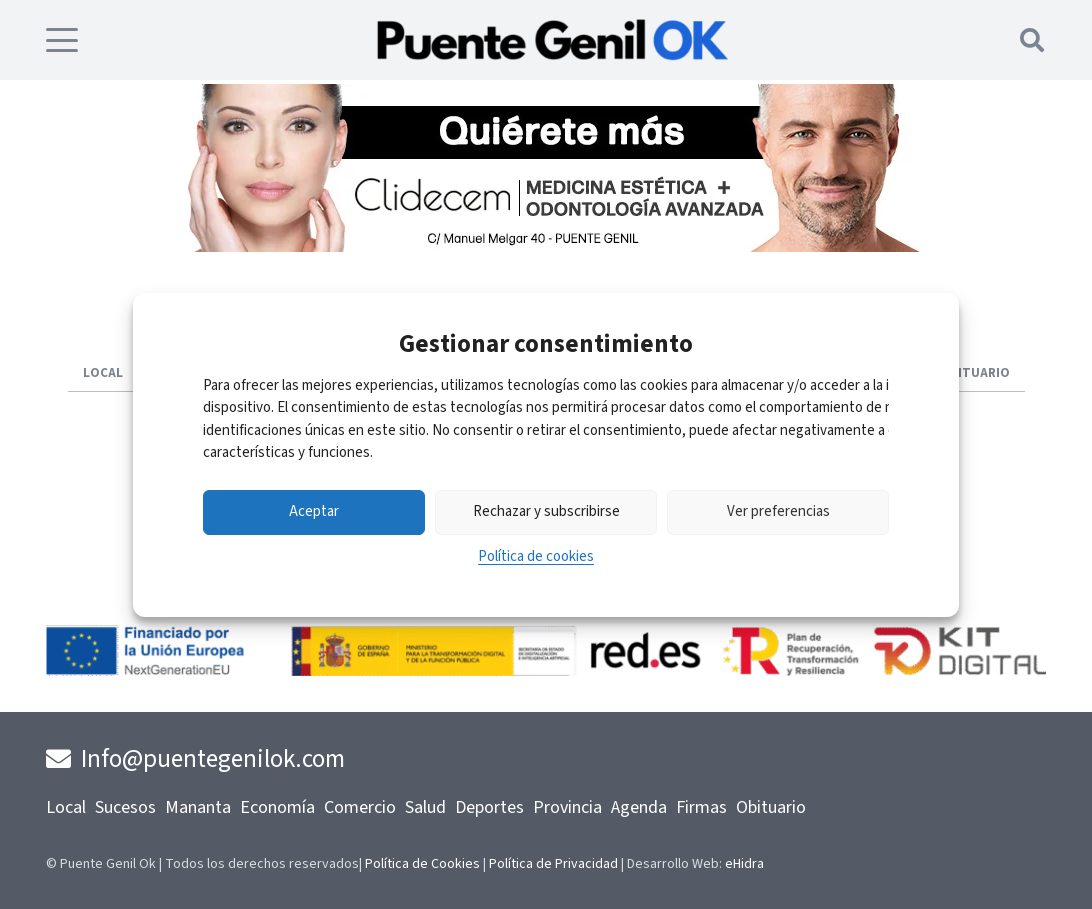 The image size is (1092, 909). What do you see at coordinates (198, 807) in the screenshot?
I see `Mananta` at bounding box center [198, 807].